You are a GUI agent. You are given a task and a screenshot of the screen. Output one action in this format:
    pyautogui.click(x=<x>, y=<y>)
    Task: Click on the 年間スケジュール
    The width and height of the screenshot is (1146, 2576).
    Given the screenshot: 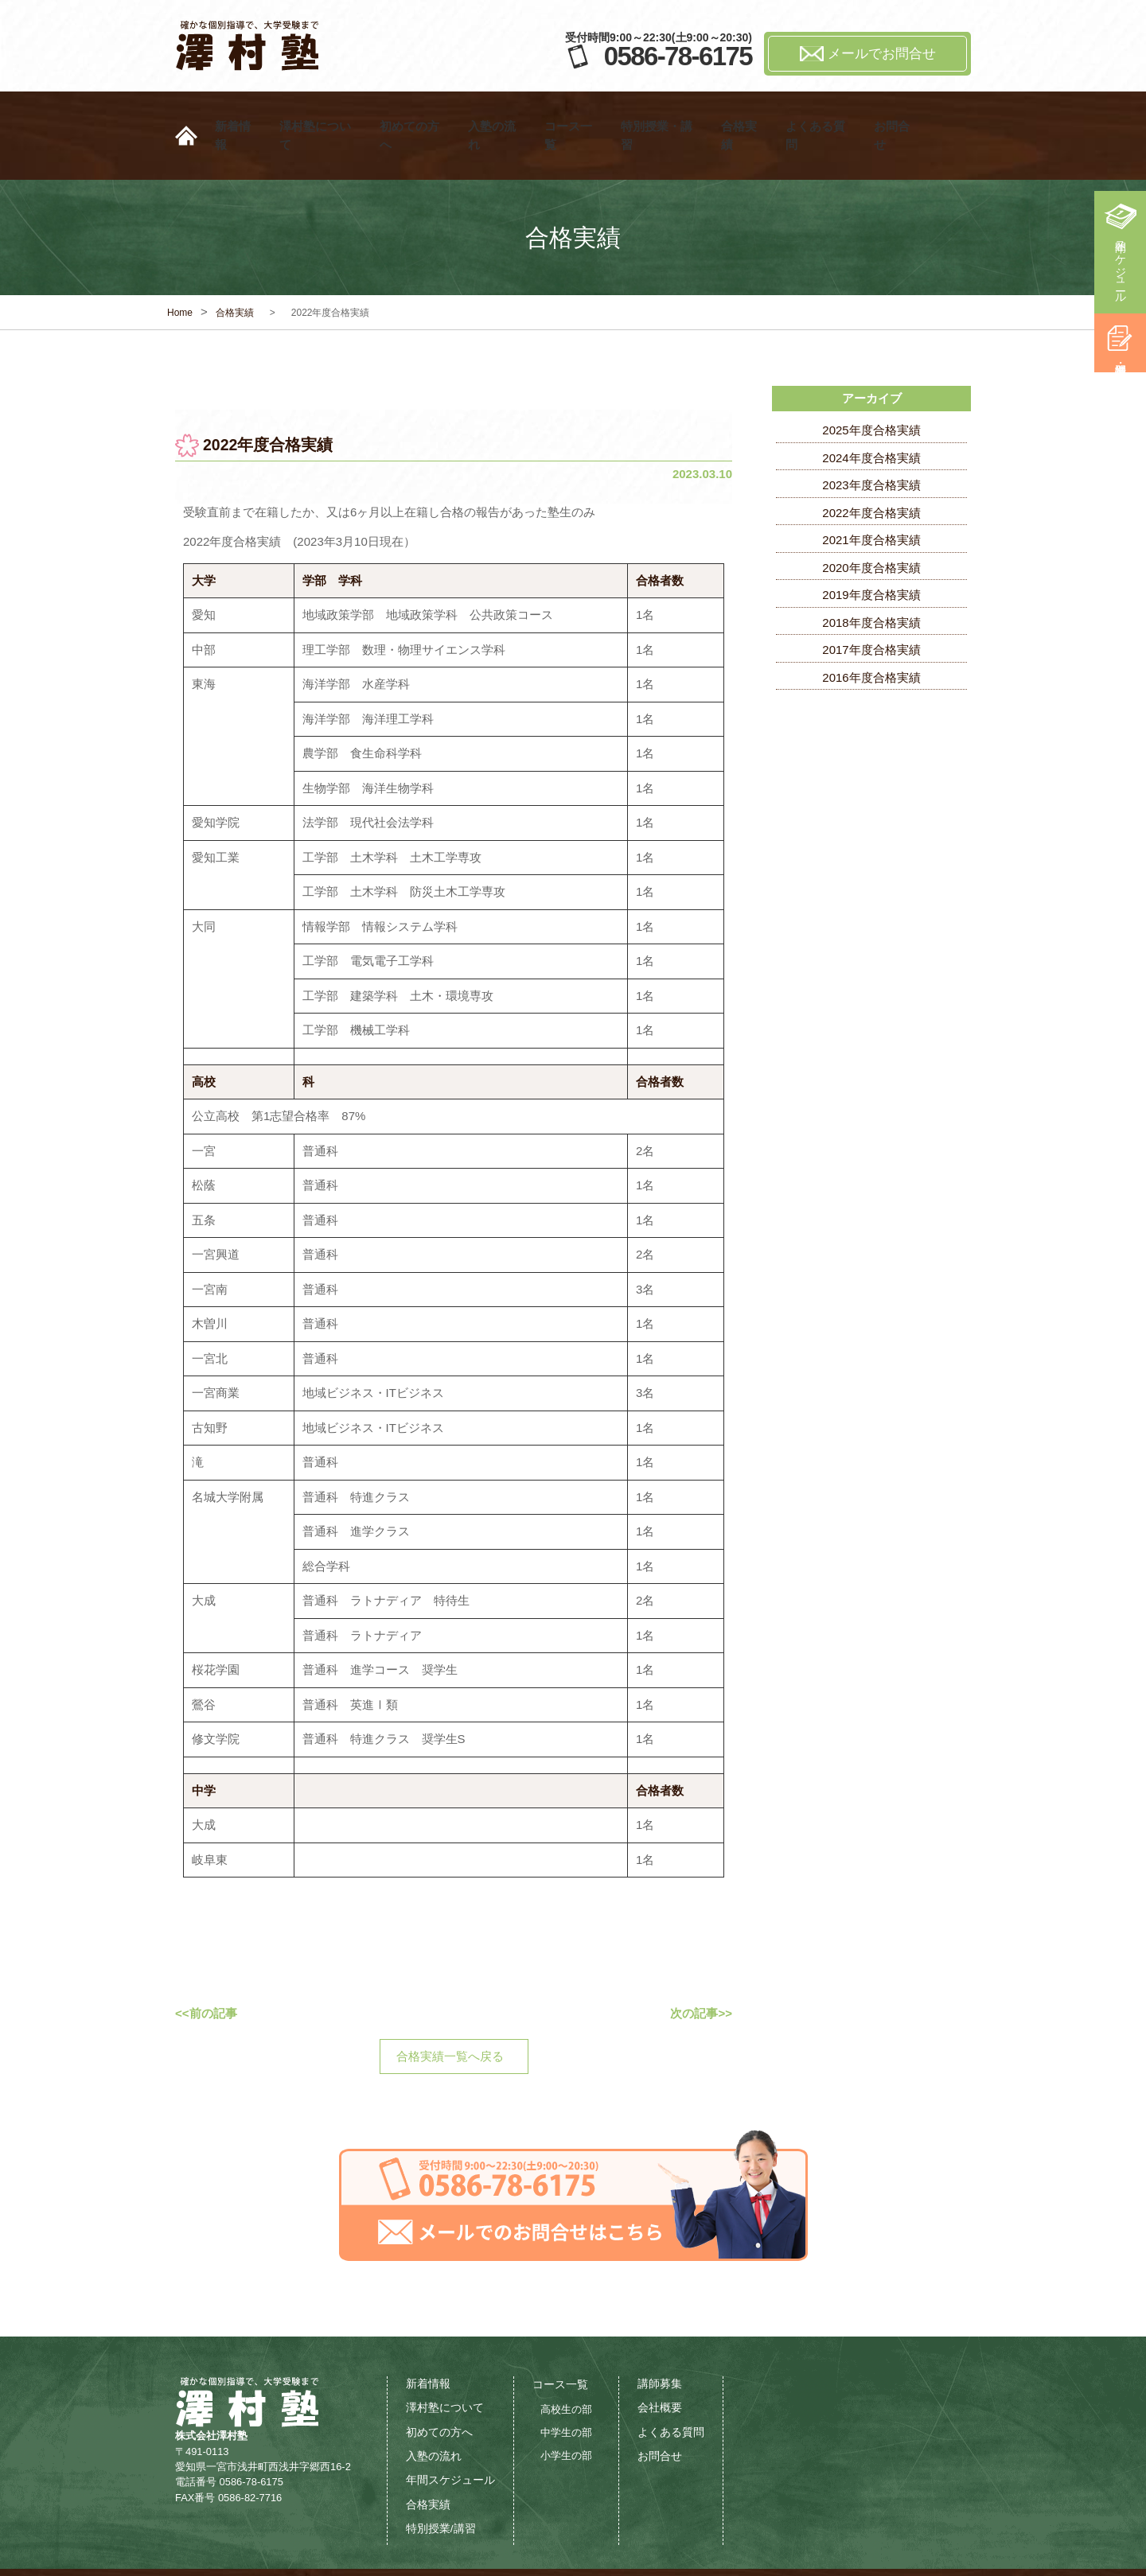 What is the action you would take?
    pyautogui.click(x=1120, y=266)
    